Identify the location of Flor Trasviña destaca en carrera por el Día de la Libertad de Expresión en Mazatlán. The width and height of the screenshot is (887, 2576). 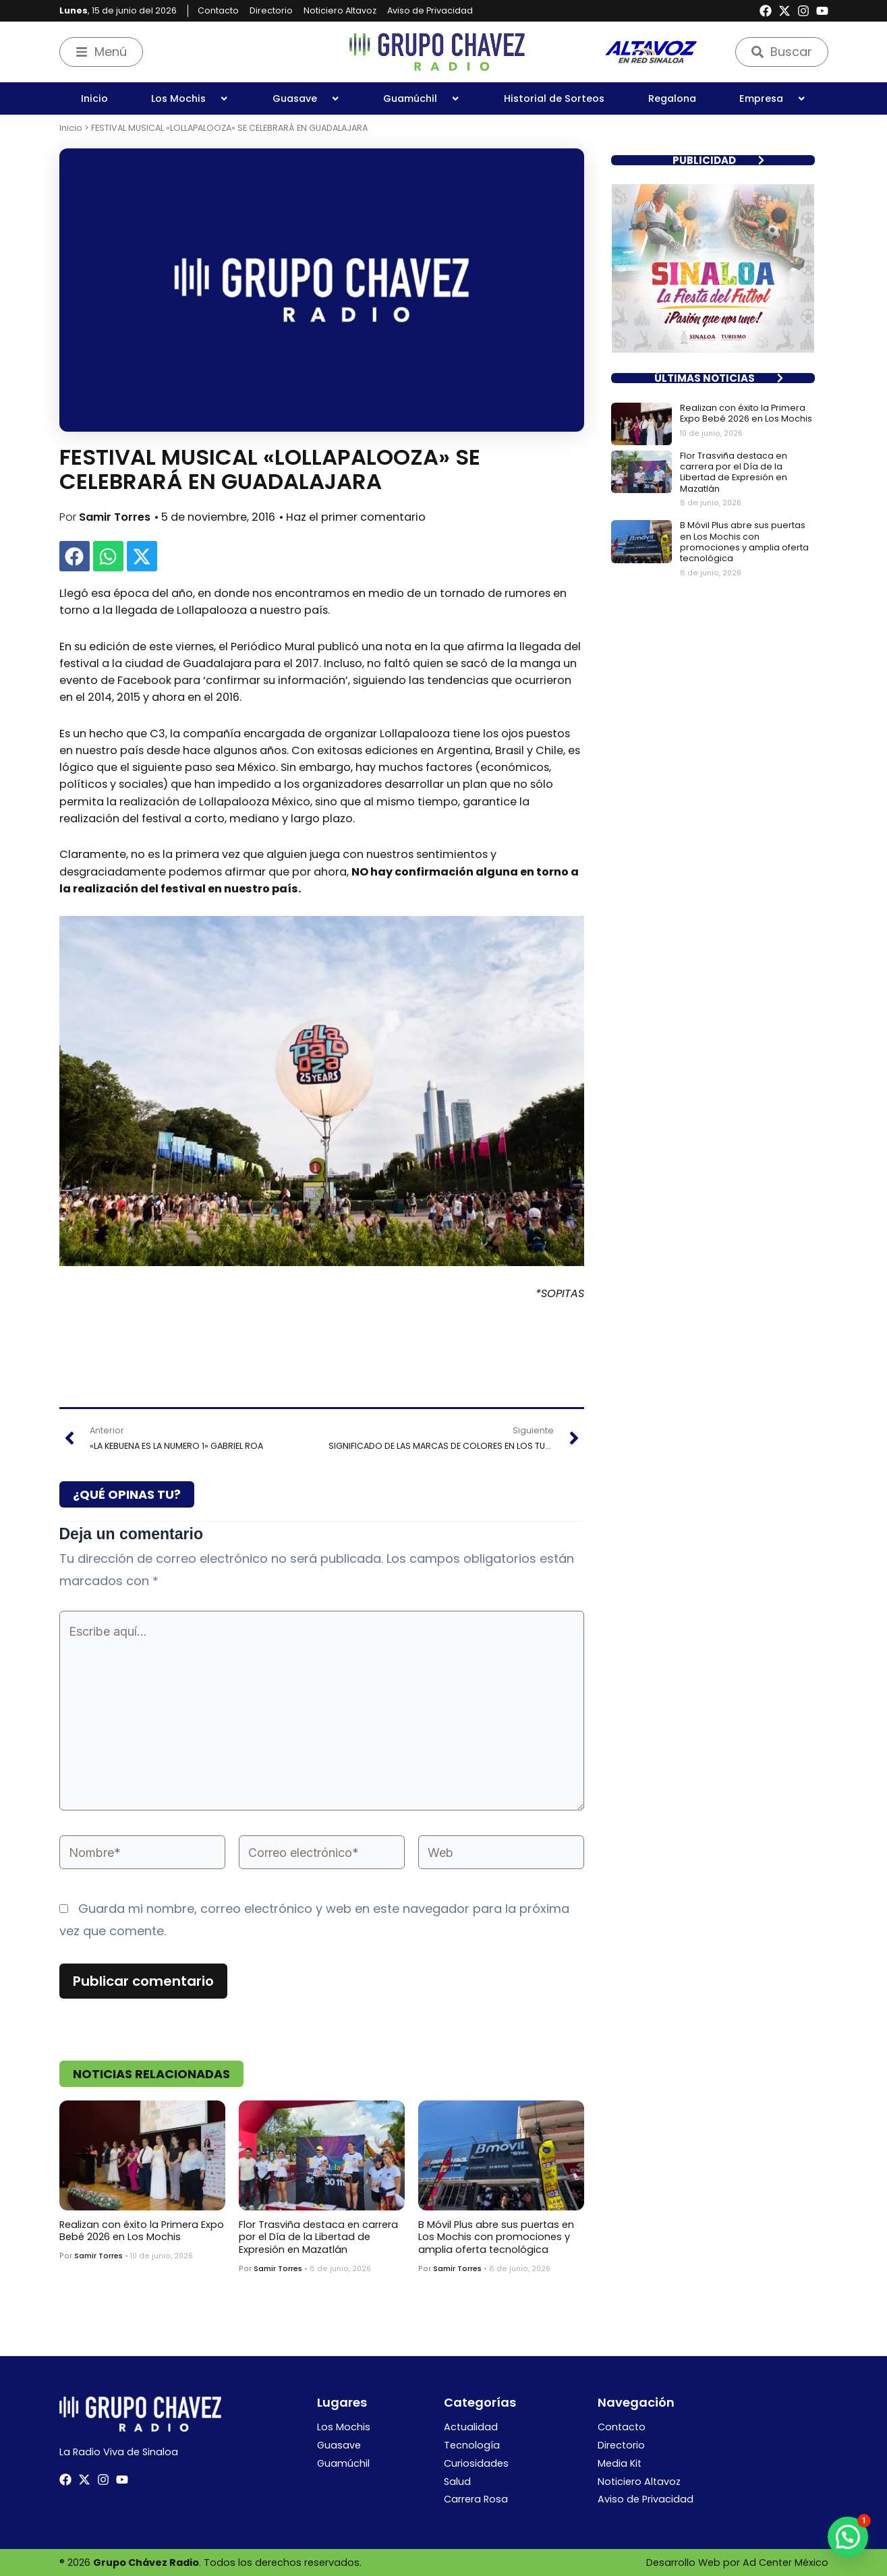
(318, 2237).